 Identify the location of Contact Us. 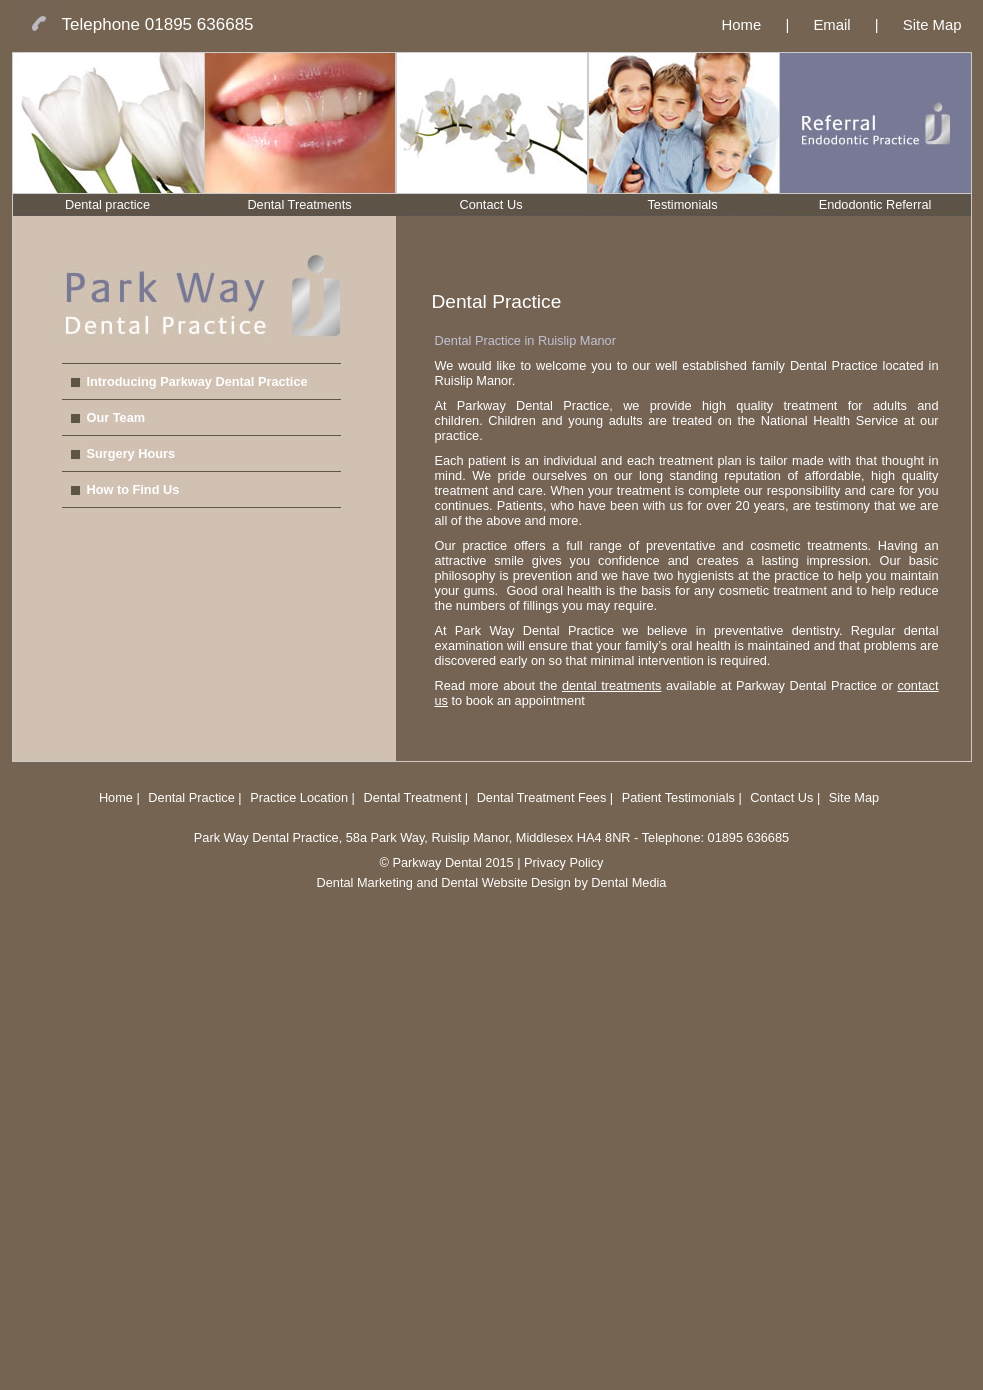
(490, 204).